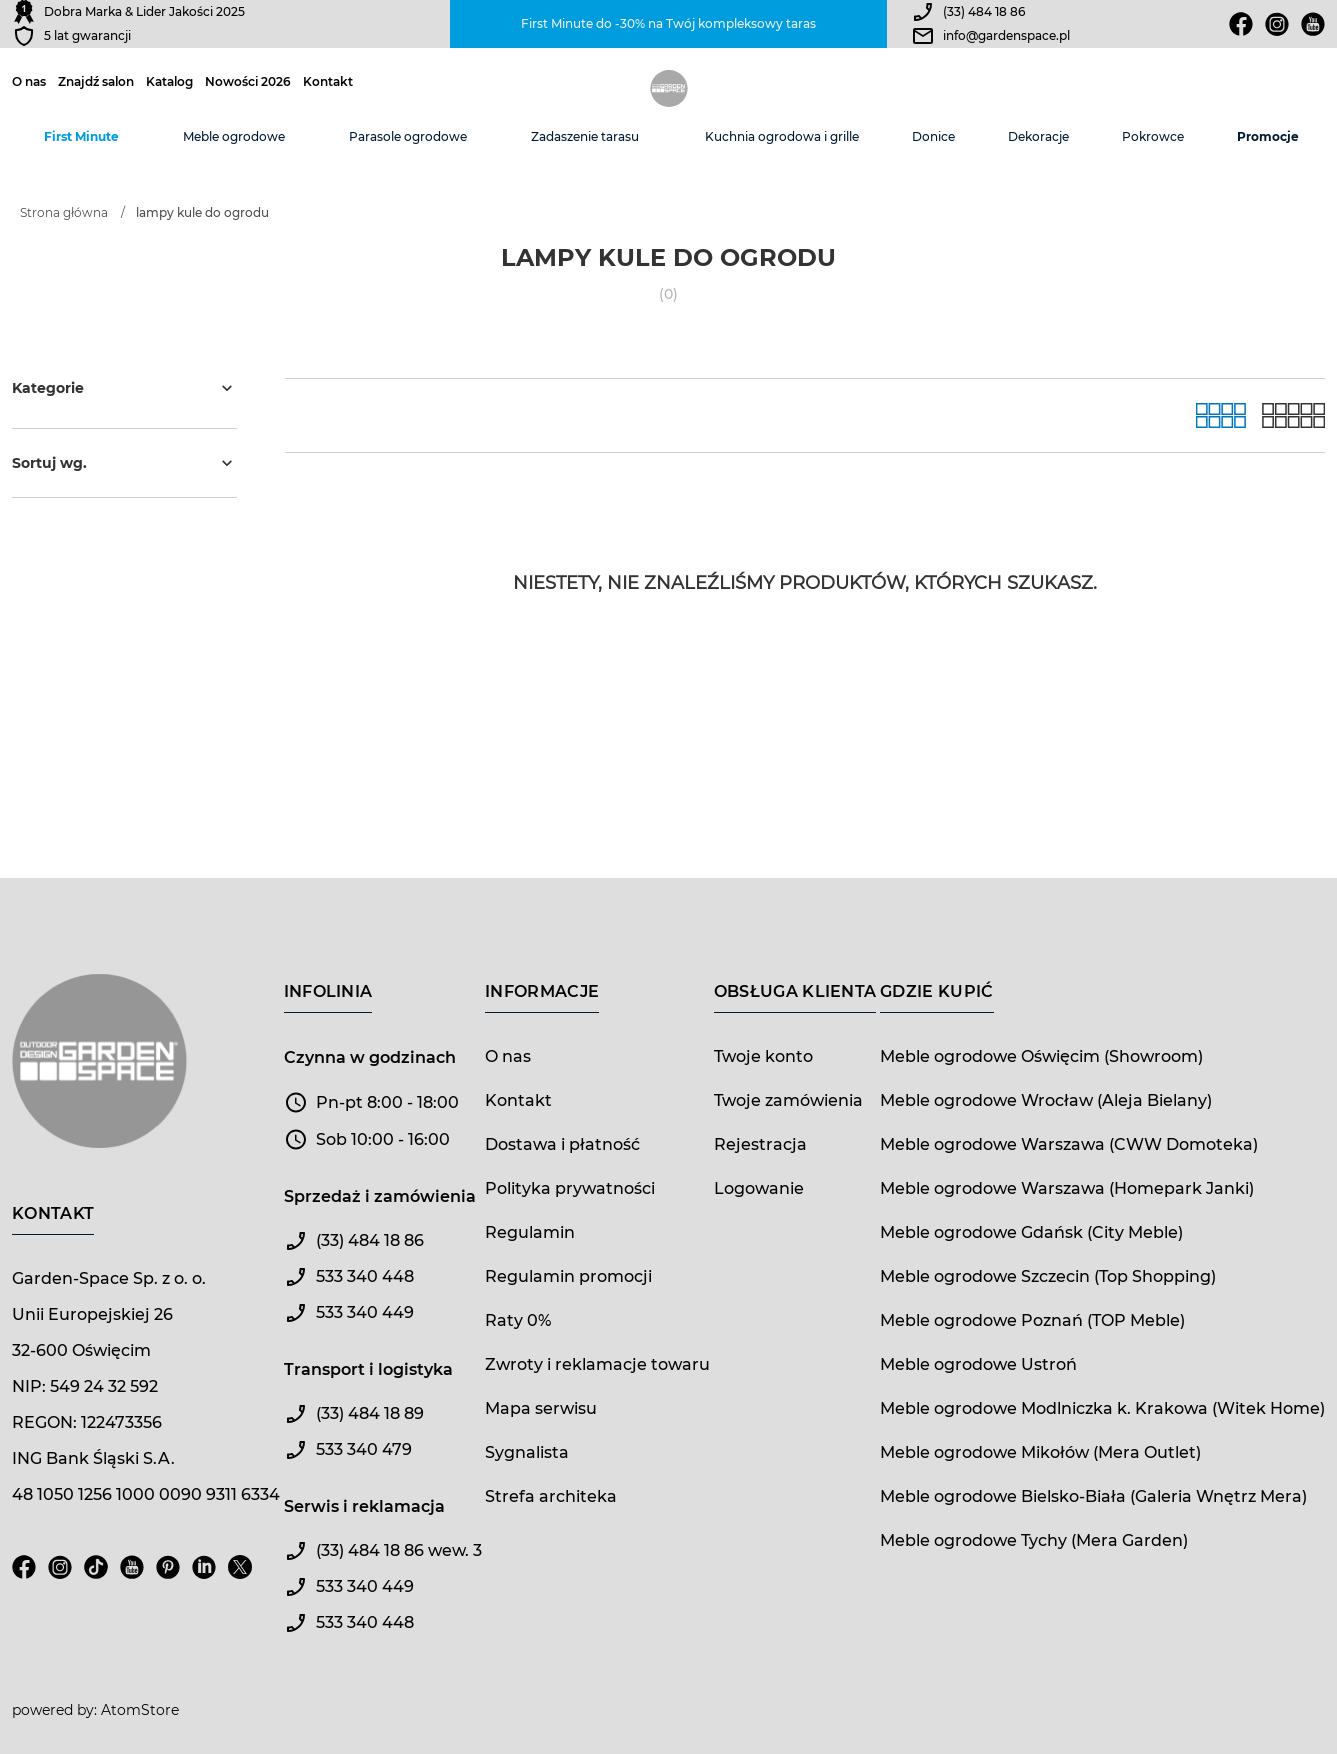 This screenshot has width=1337, height=1754. I want to click on (33) 484 18 86 wew. 3, so click(399, 1550).